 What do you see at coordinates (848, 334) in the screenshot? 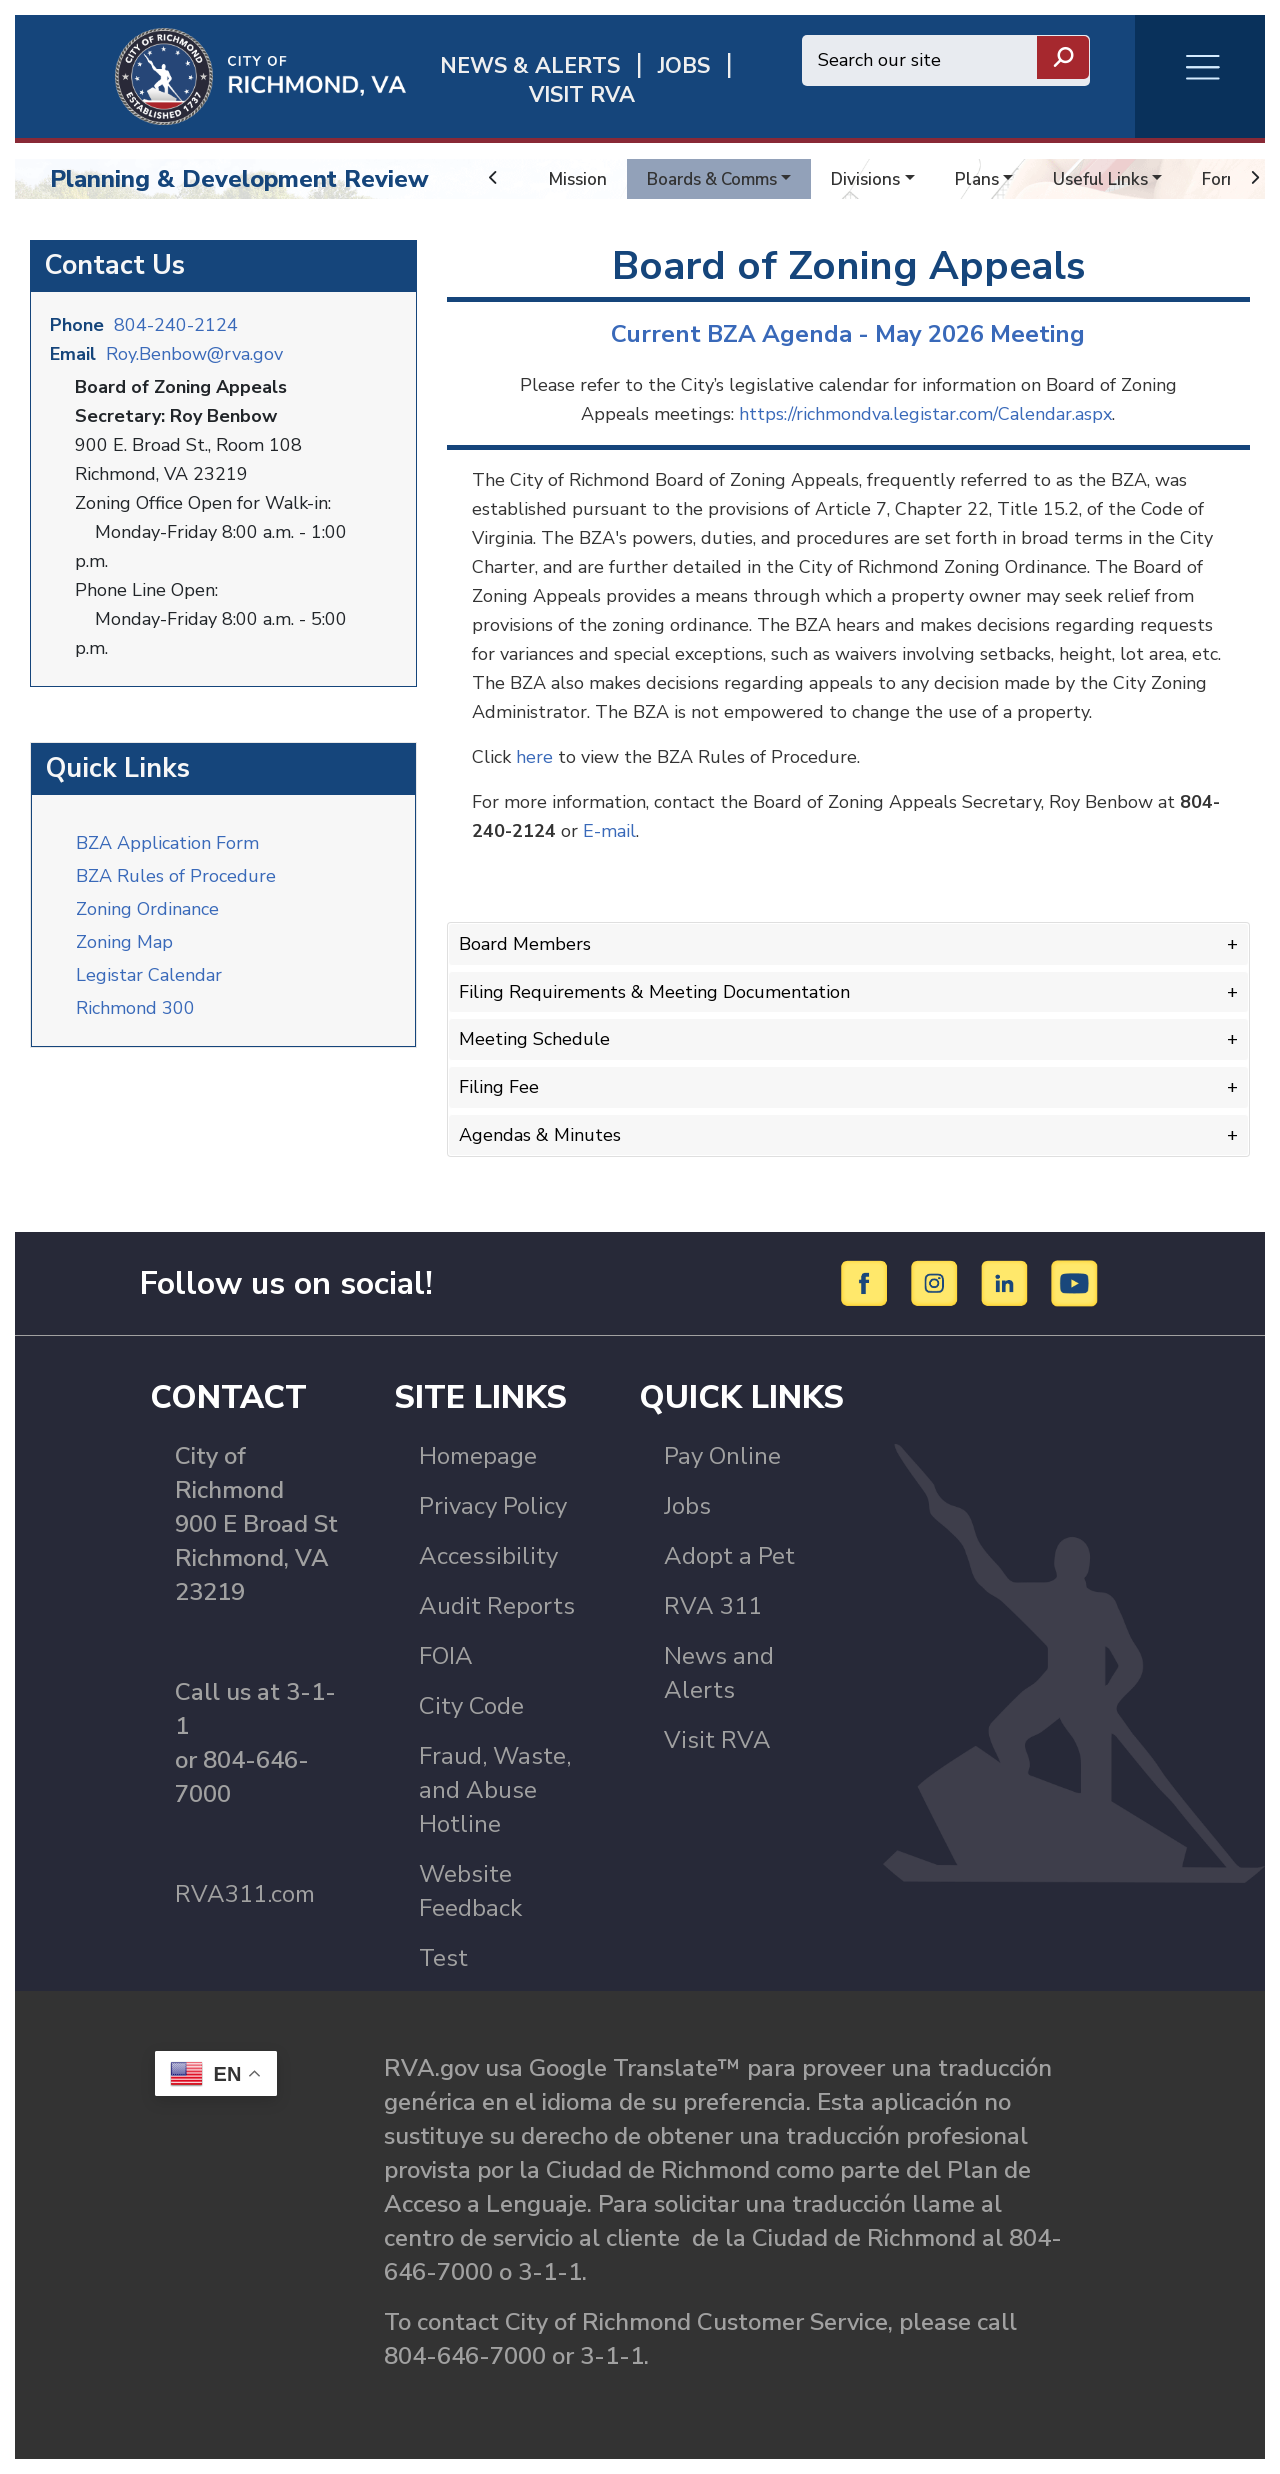
I see `Current BZA Agenda - May 2026 Meeting` at bounding box center [848, 334].